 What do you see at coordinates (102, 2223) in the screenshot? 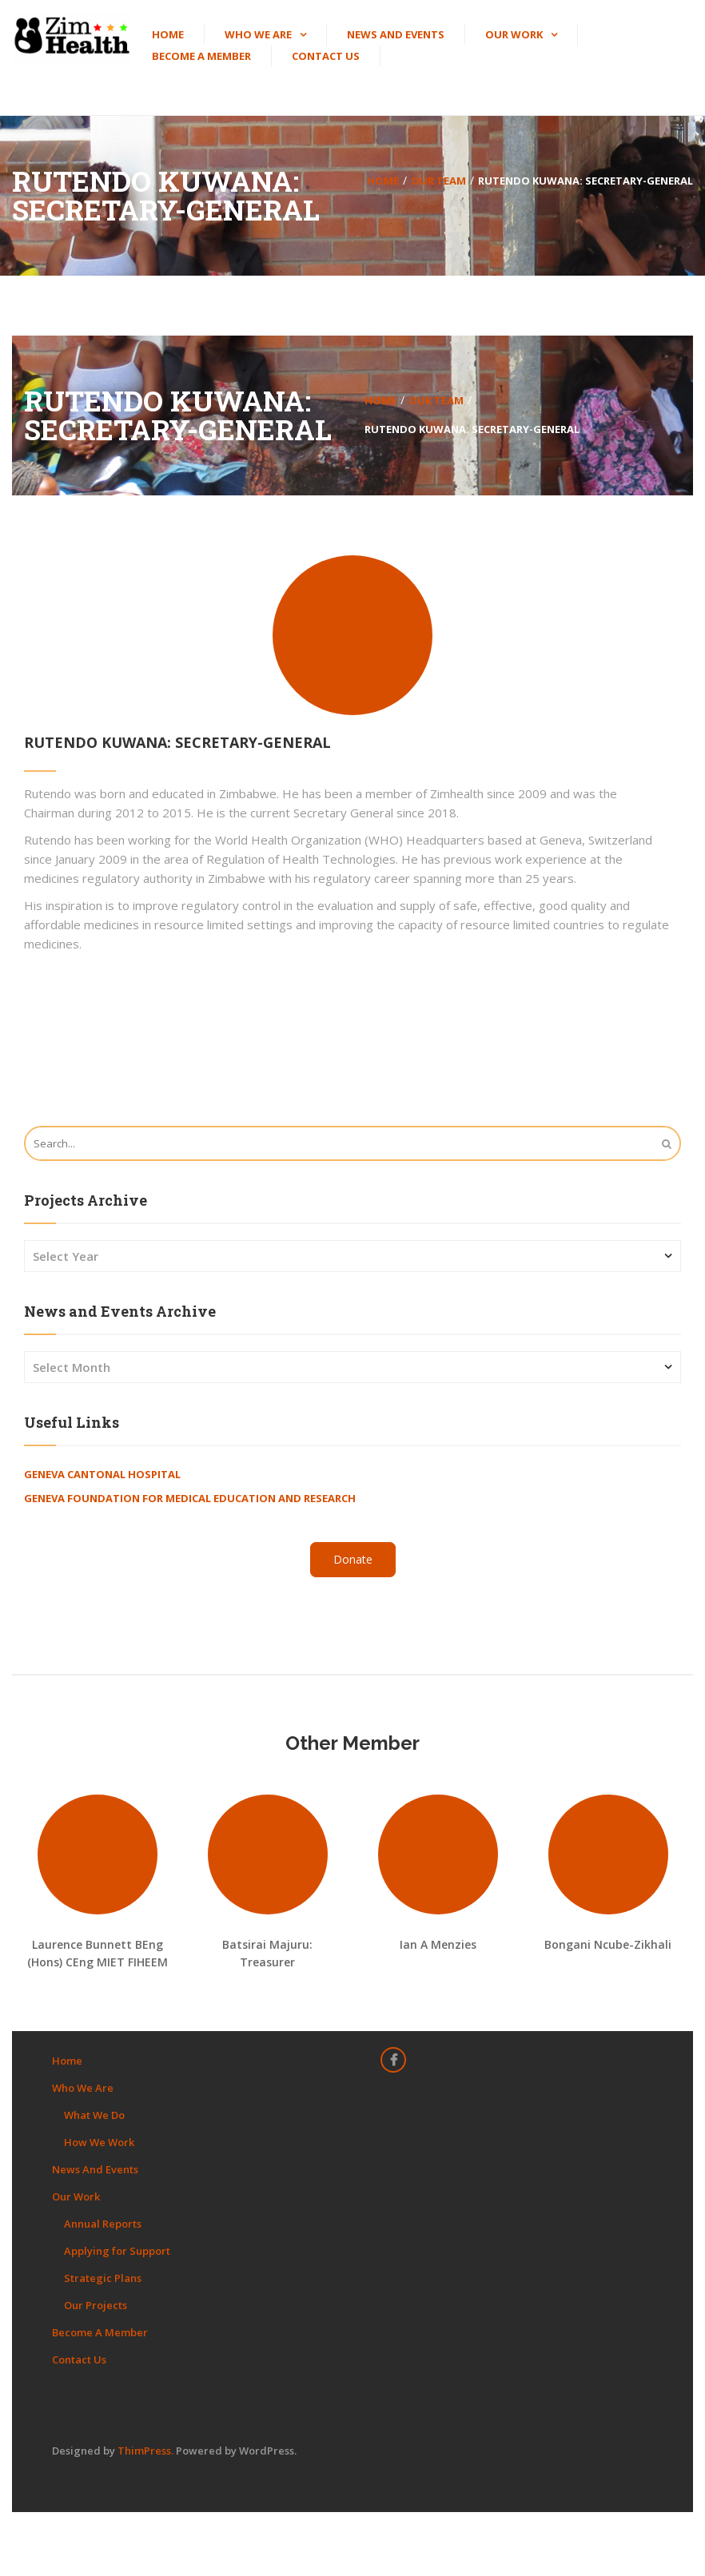
I see `Annual Reports` at bounding box center [102, 2223].